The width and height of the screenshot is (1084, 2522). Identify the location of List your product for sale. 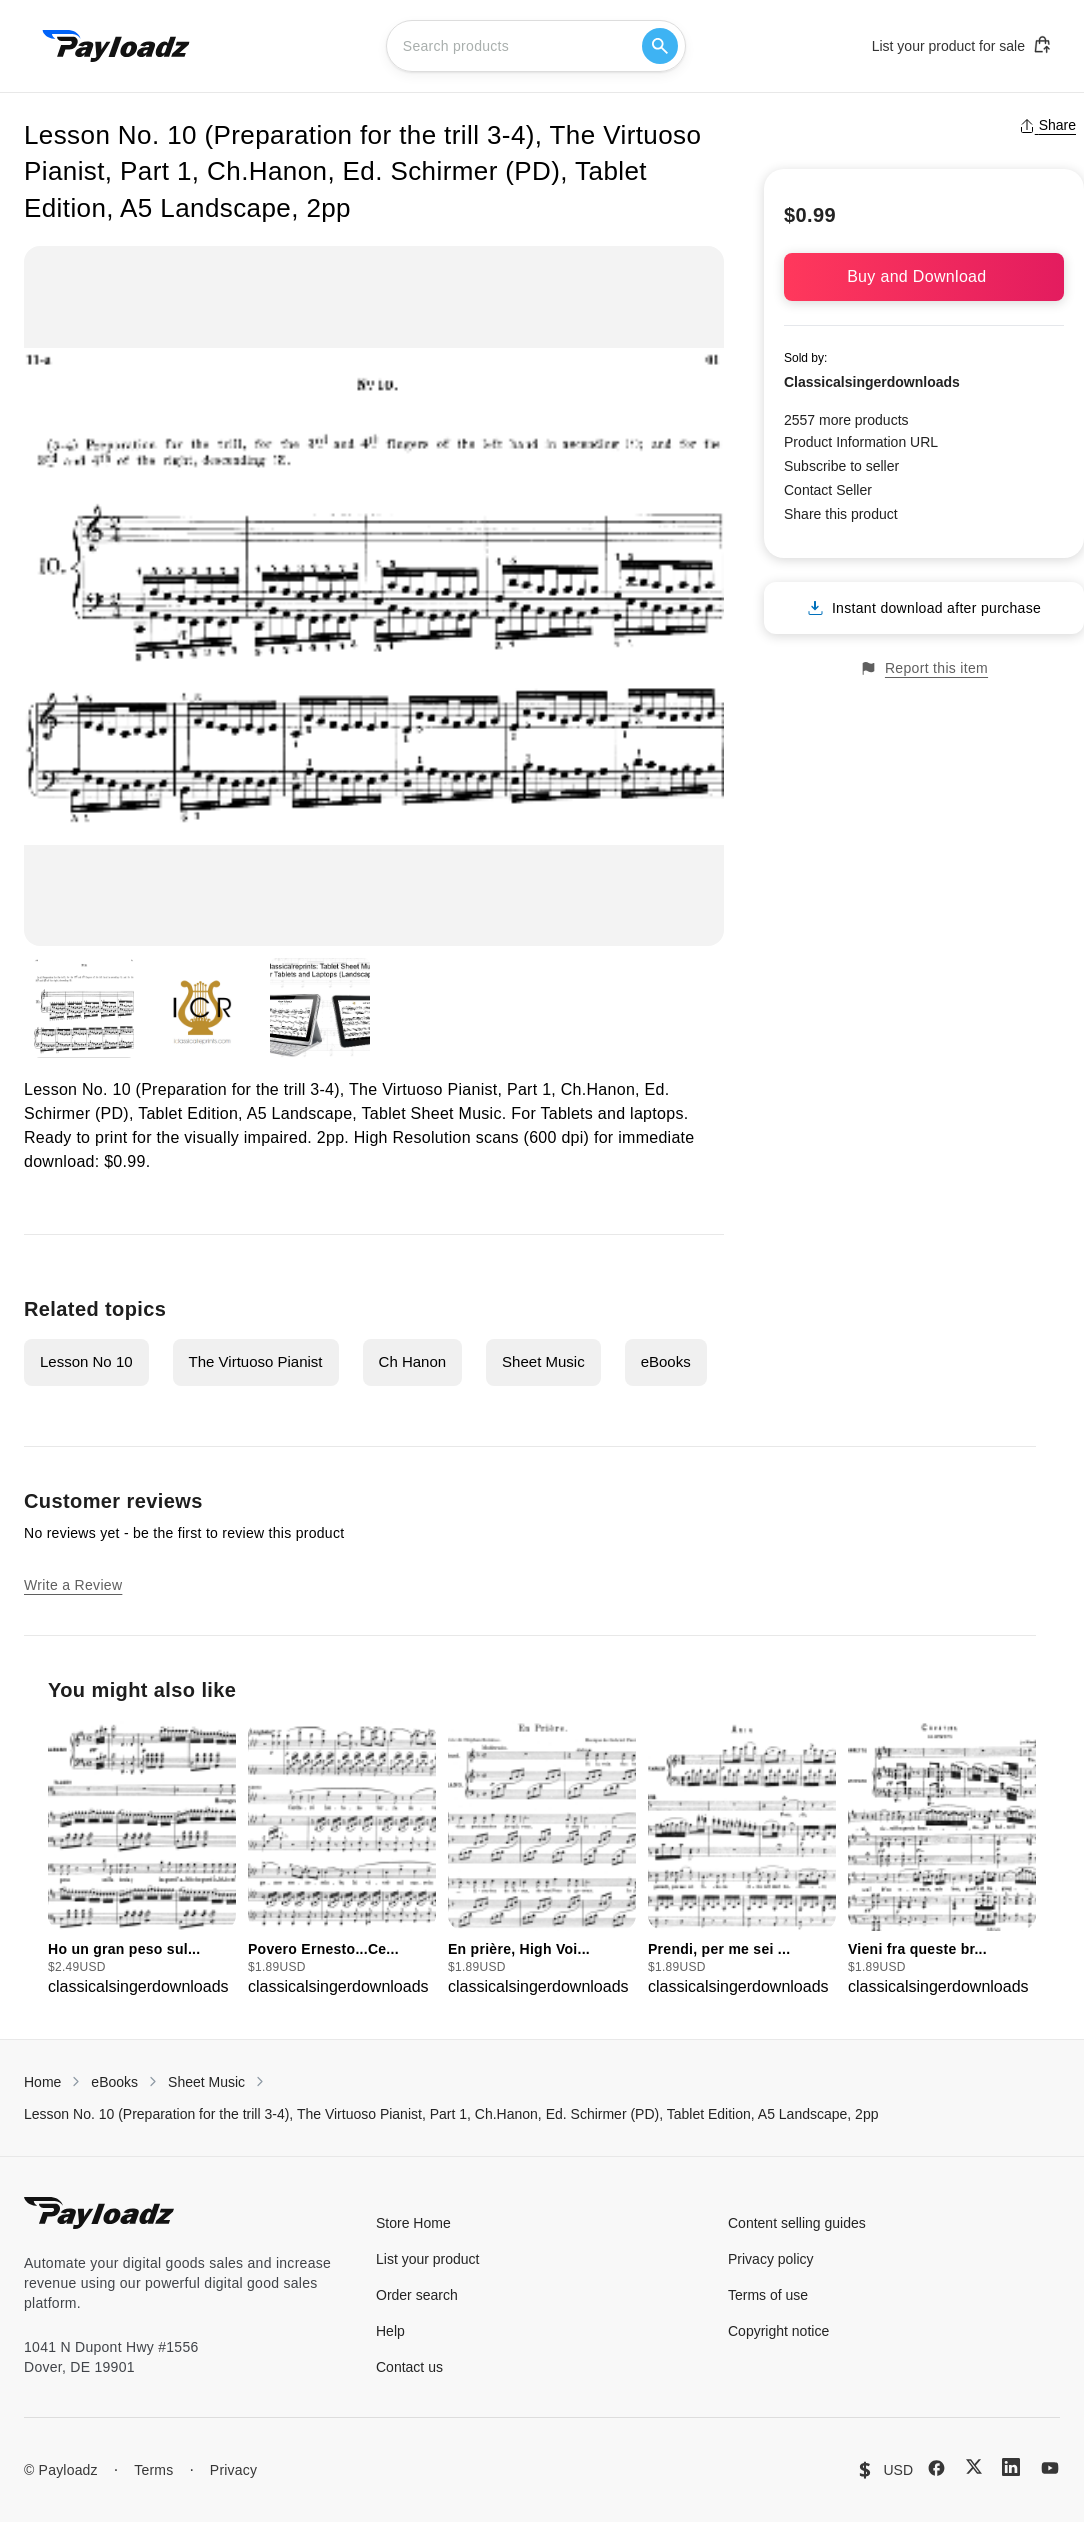
(962, 45).